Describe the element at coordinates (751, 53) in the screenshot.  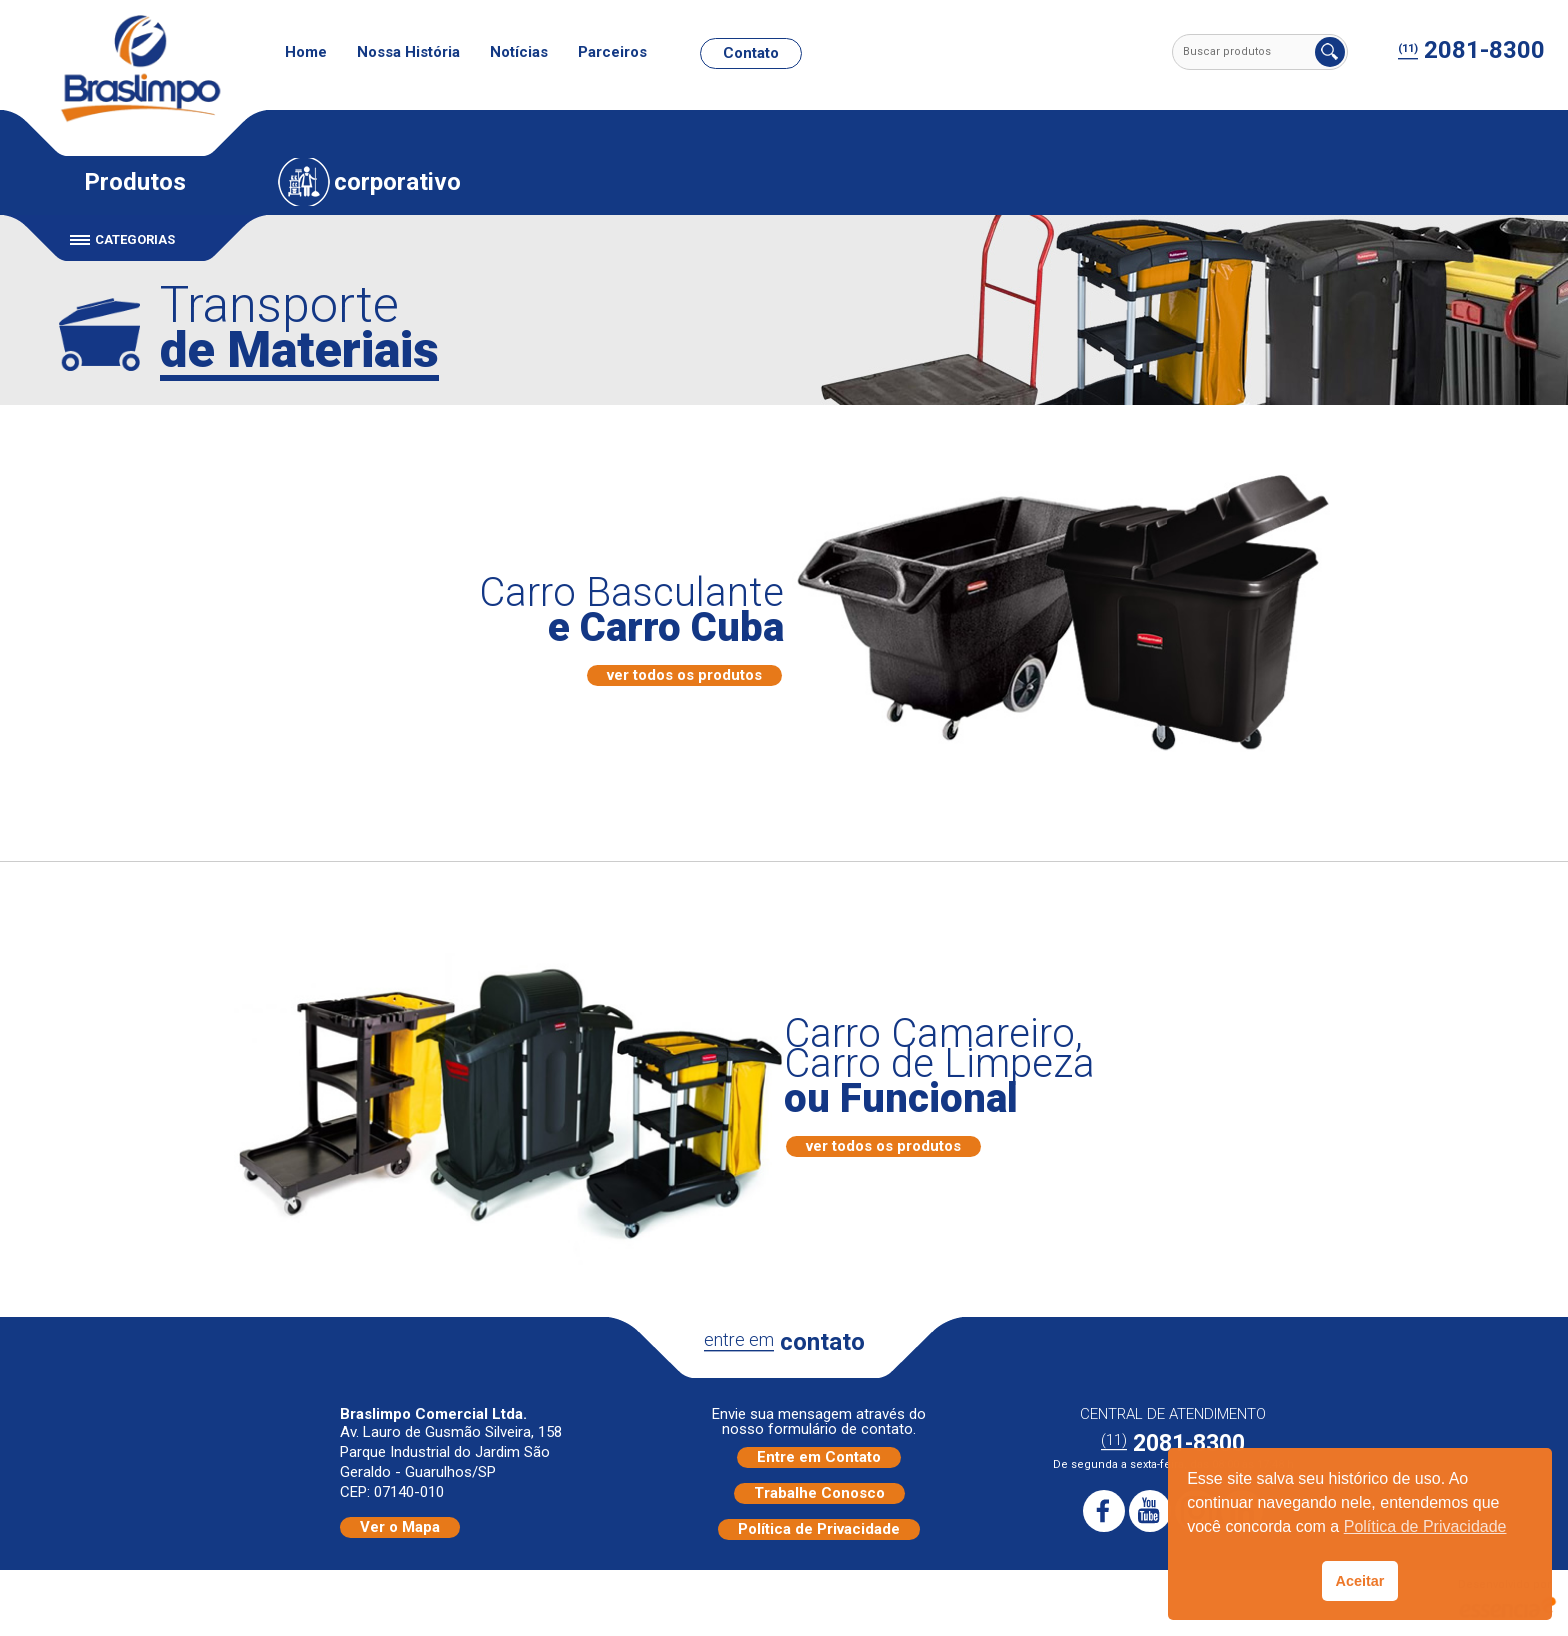
I see `Contato` at that location.